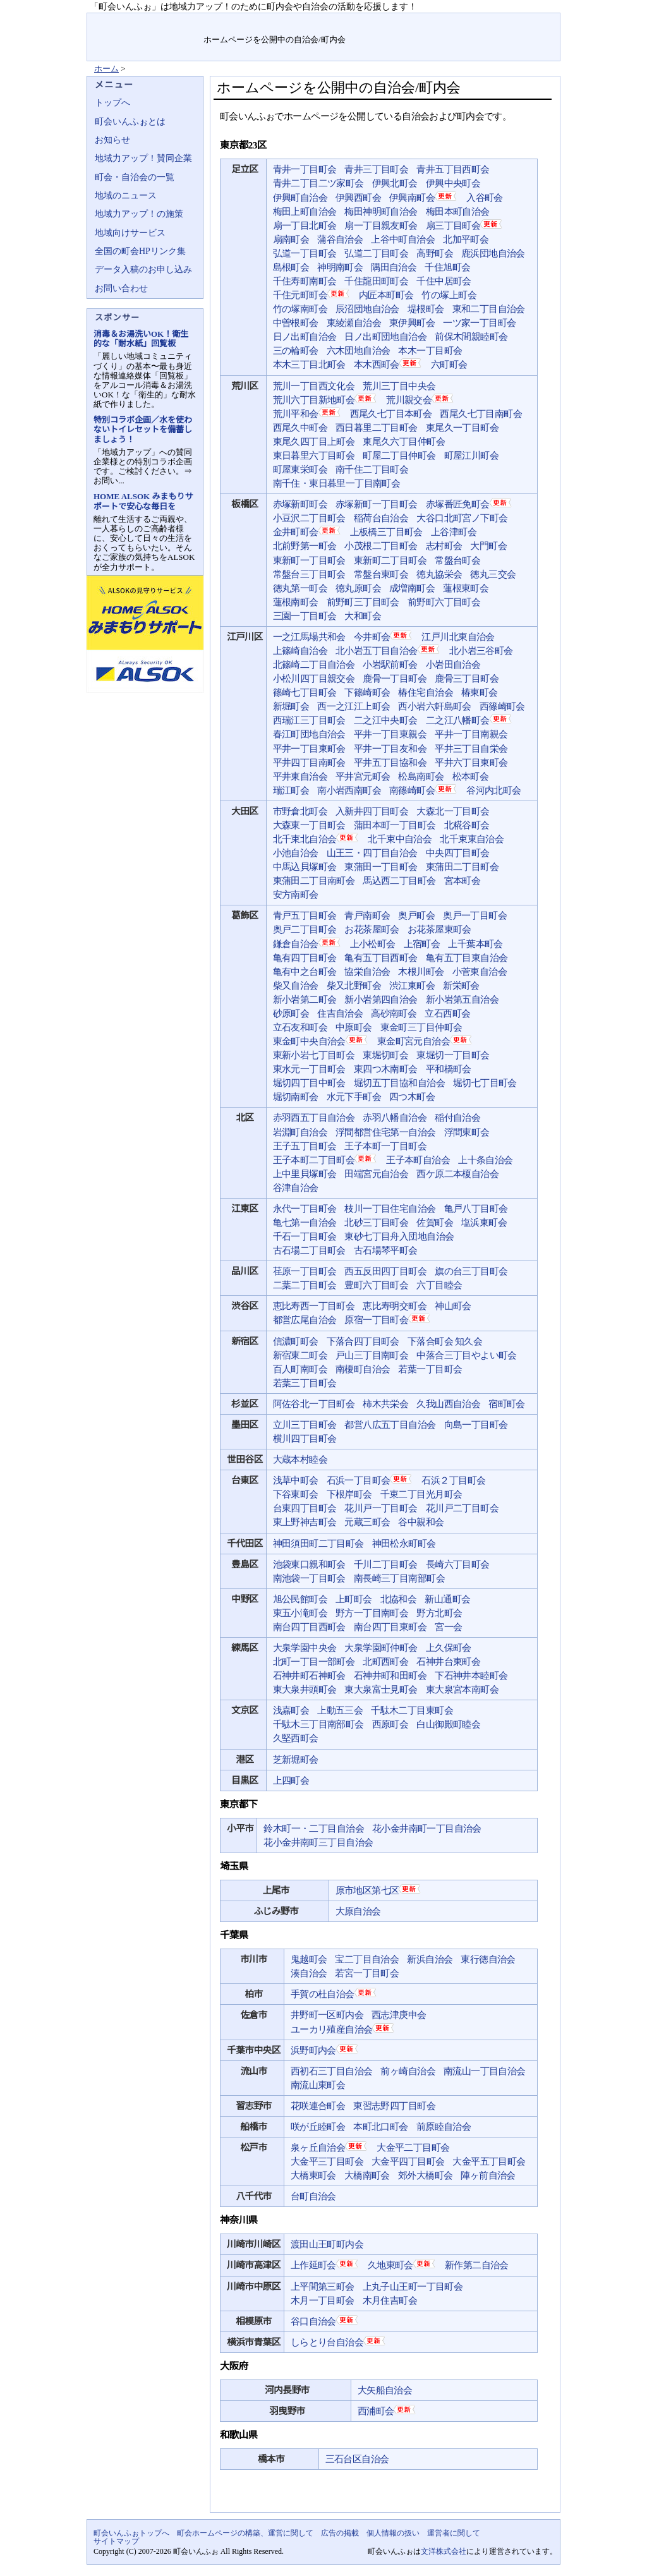 The height and width of the screenshot is (2576, 647). I want to click on 立石西町会, so click(447, 1013).